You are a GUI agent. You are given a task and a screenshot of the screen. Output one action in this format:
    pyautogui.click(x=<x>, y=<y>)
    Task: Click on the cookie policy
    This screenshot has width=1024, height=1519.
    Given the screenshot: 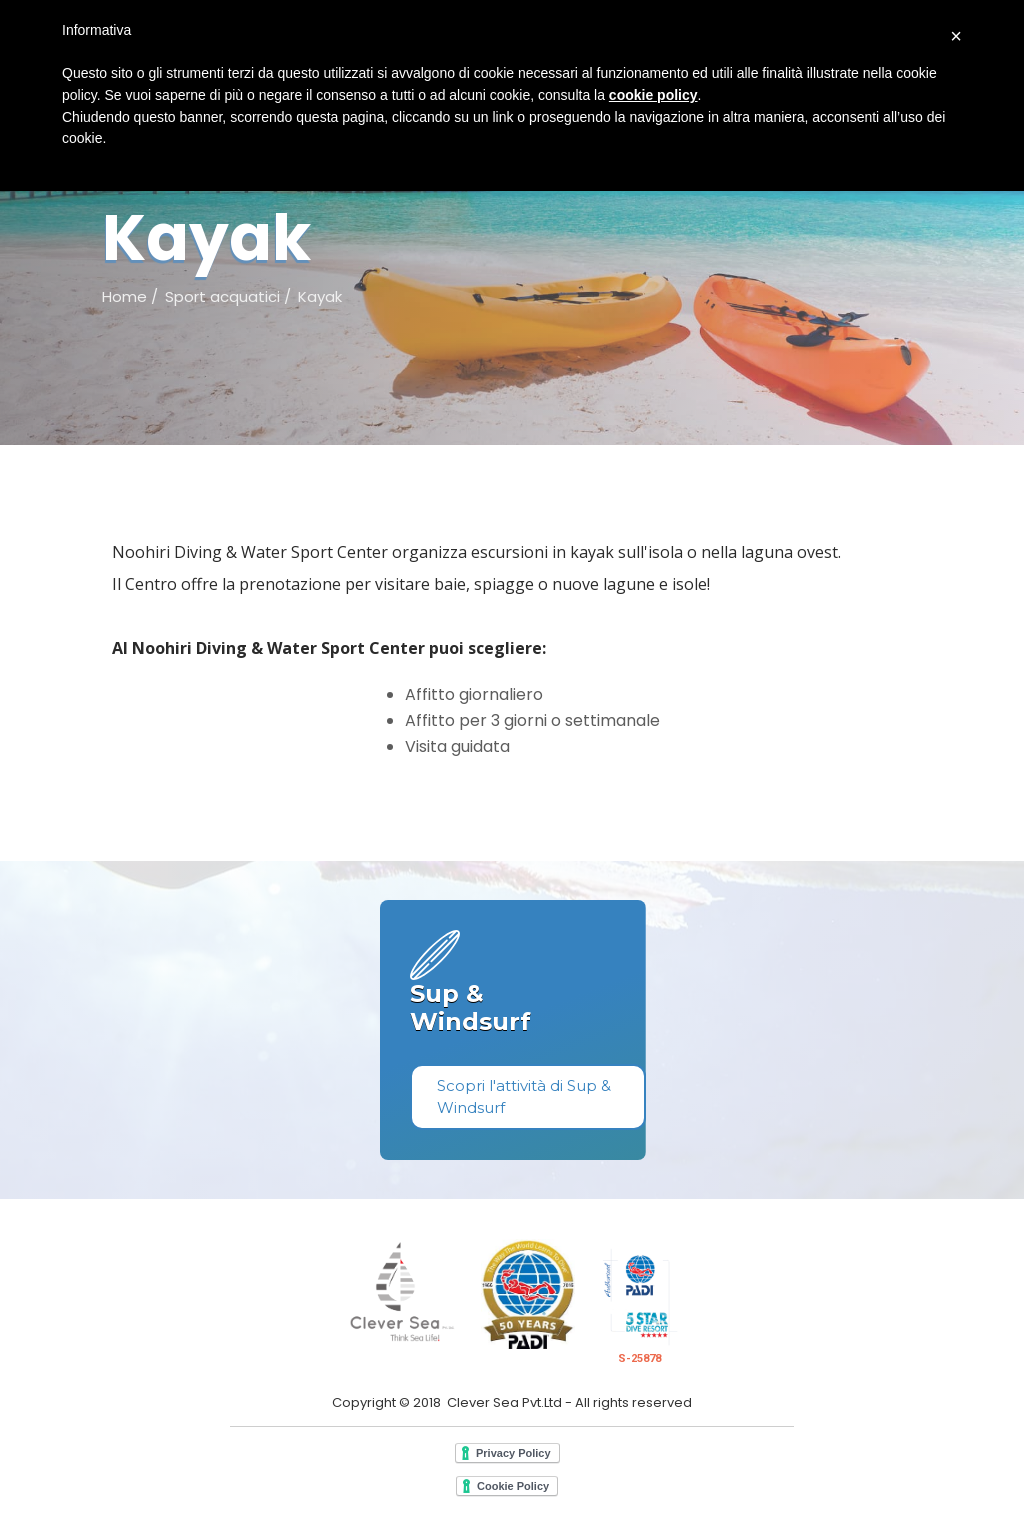 What is the action you would take?
    pyautogui.click(x=653, y=95)
    